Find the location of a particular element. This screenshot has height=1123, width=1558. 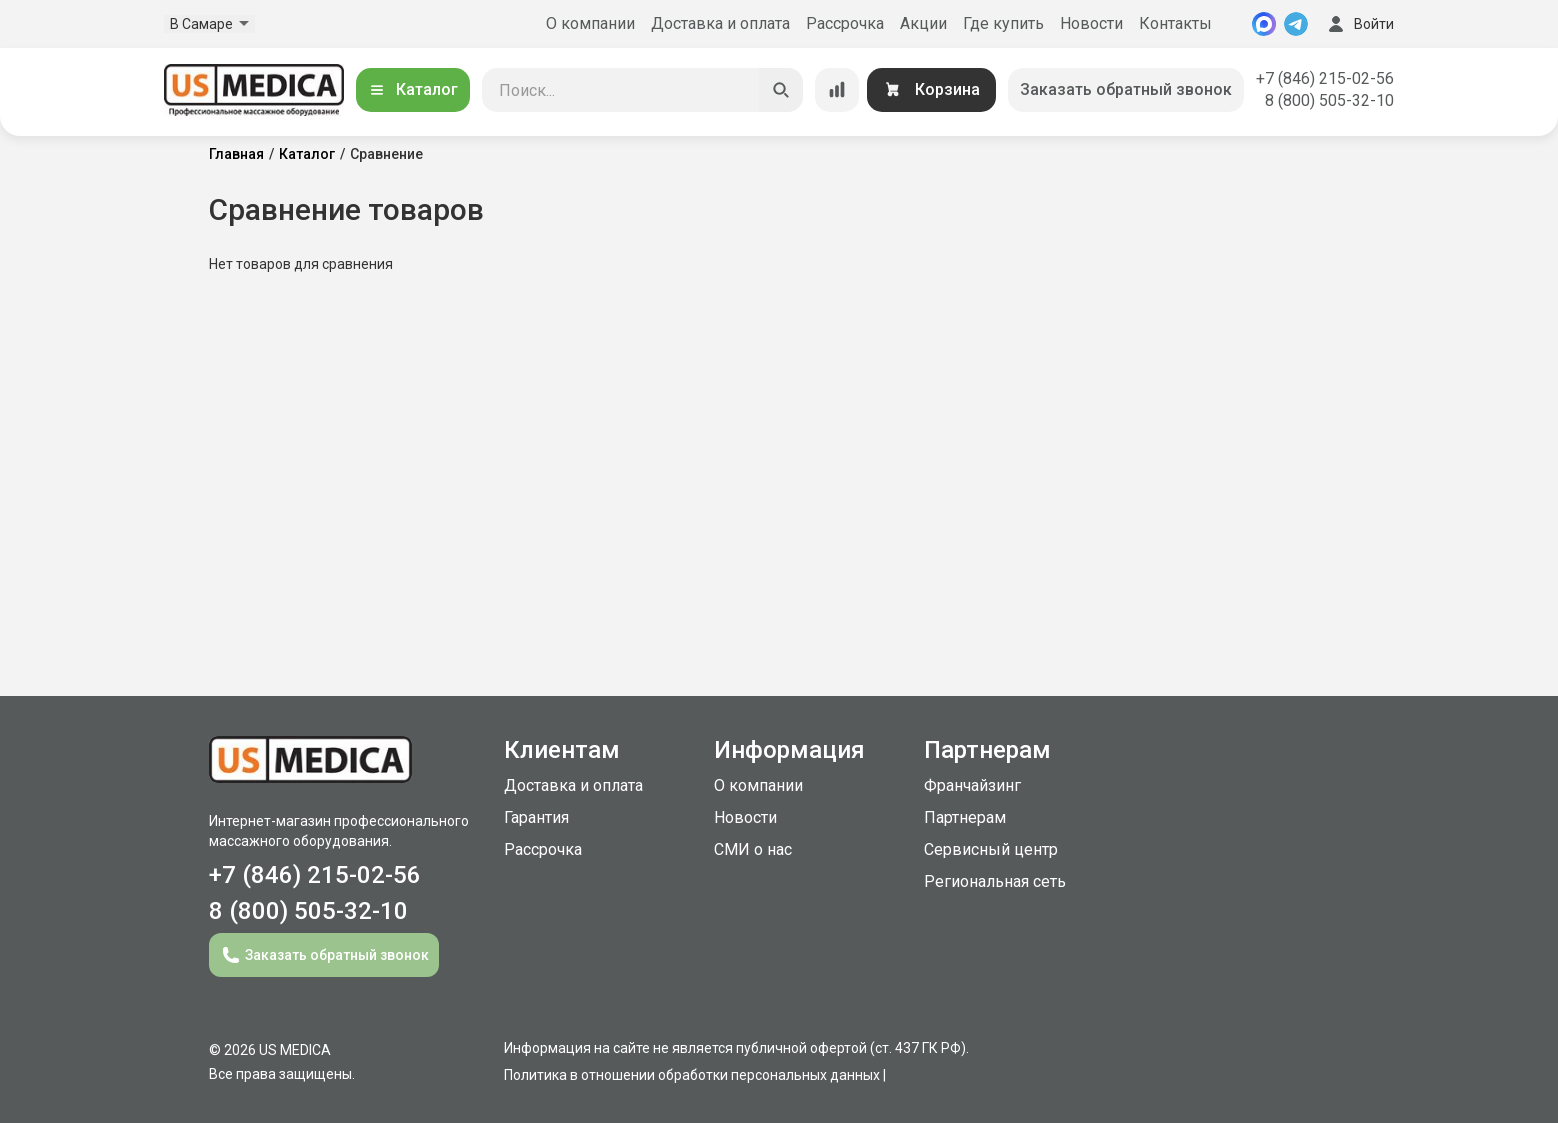

Франчайзинг is located at coordinates (972, 785).